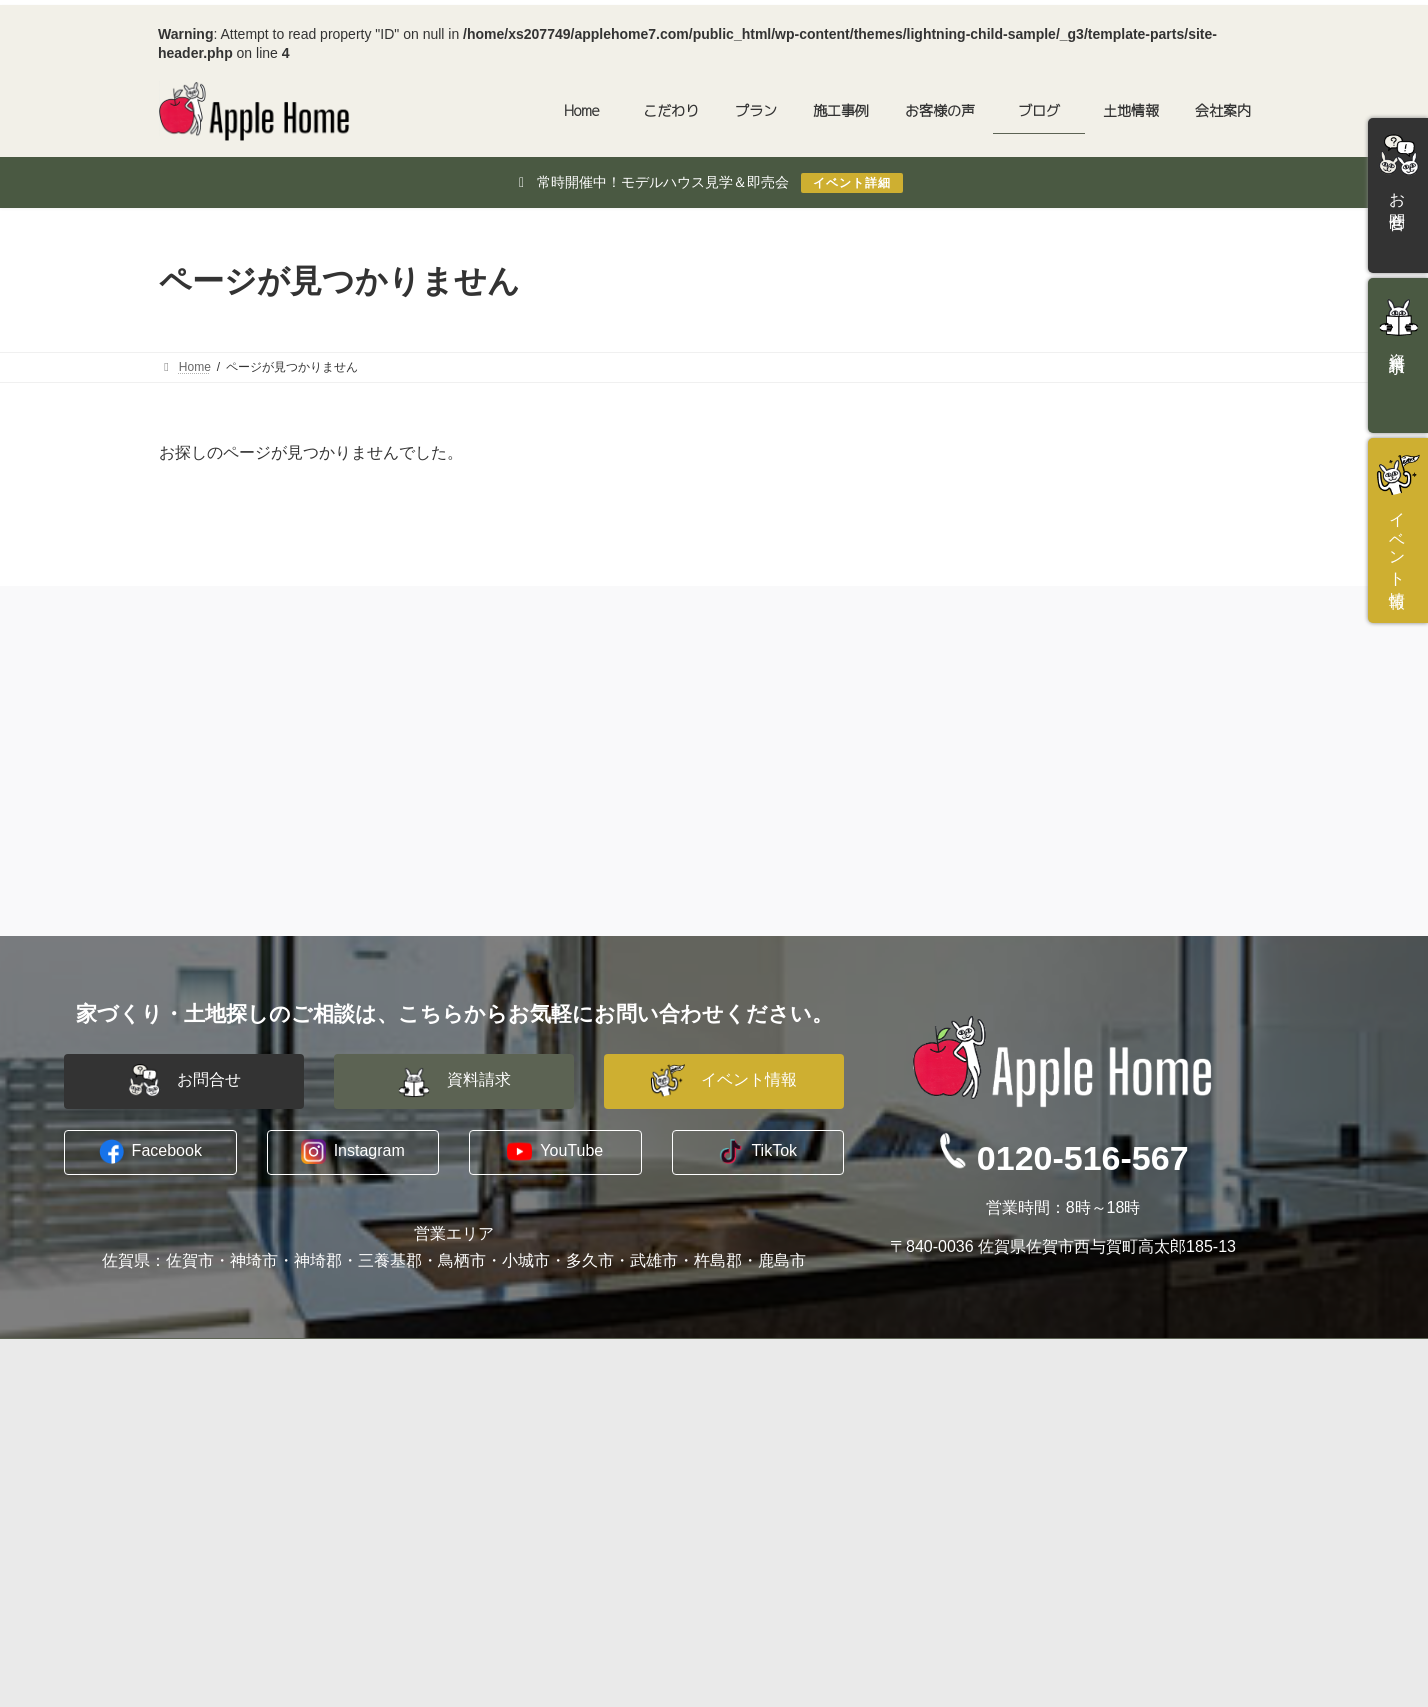 This screenshot has width=1428, height=1707. What do you see at coordinates (257, 1541) in the screenshot?
I see `長期優良住宅への取り組み` at bounding box center [257, 1541].